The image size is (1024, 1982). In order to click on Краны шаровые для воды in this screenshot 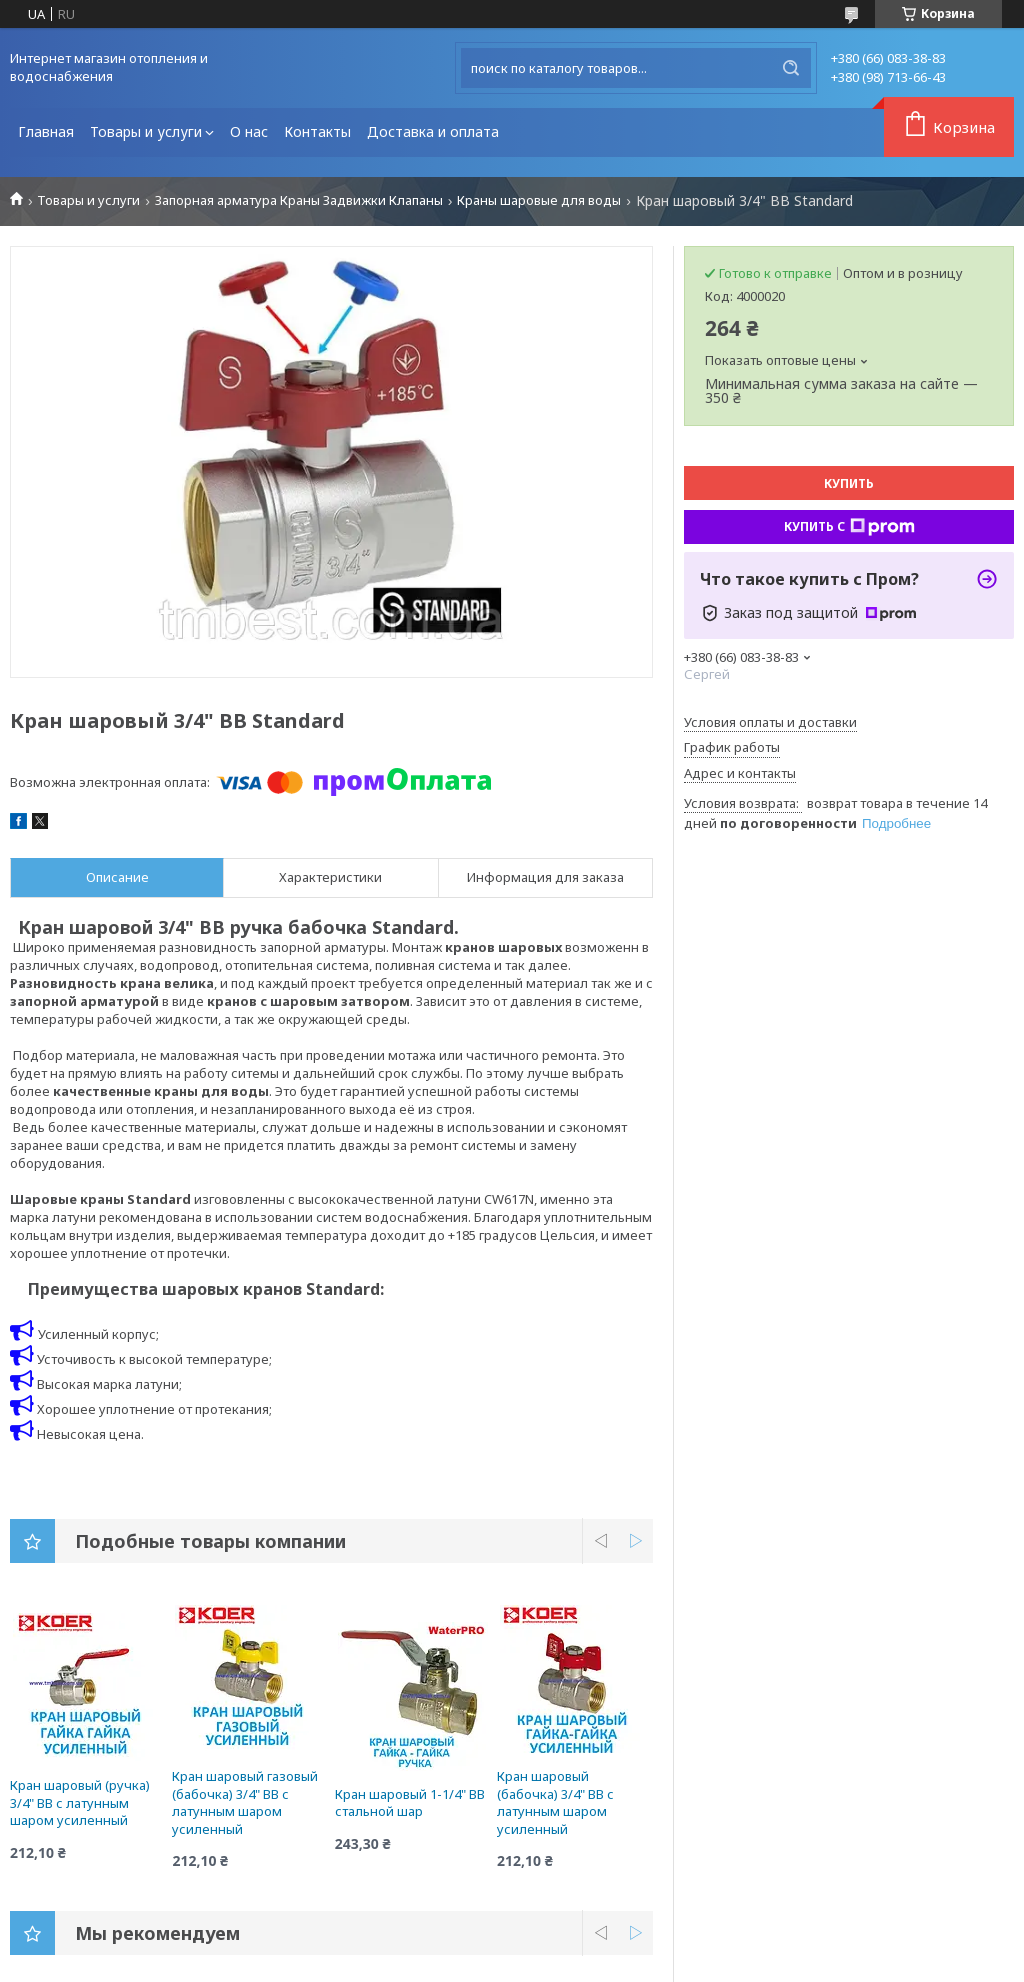, I will do `click(539, 200)`.